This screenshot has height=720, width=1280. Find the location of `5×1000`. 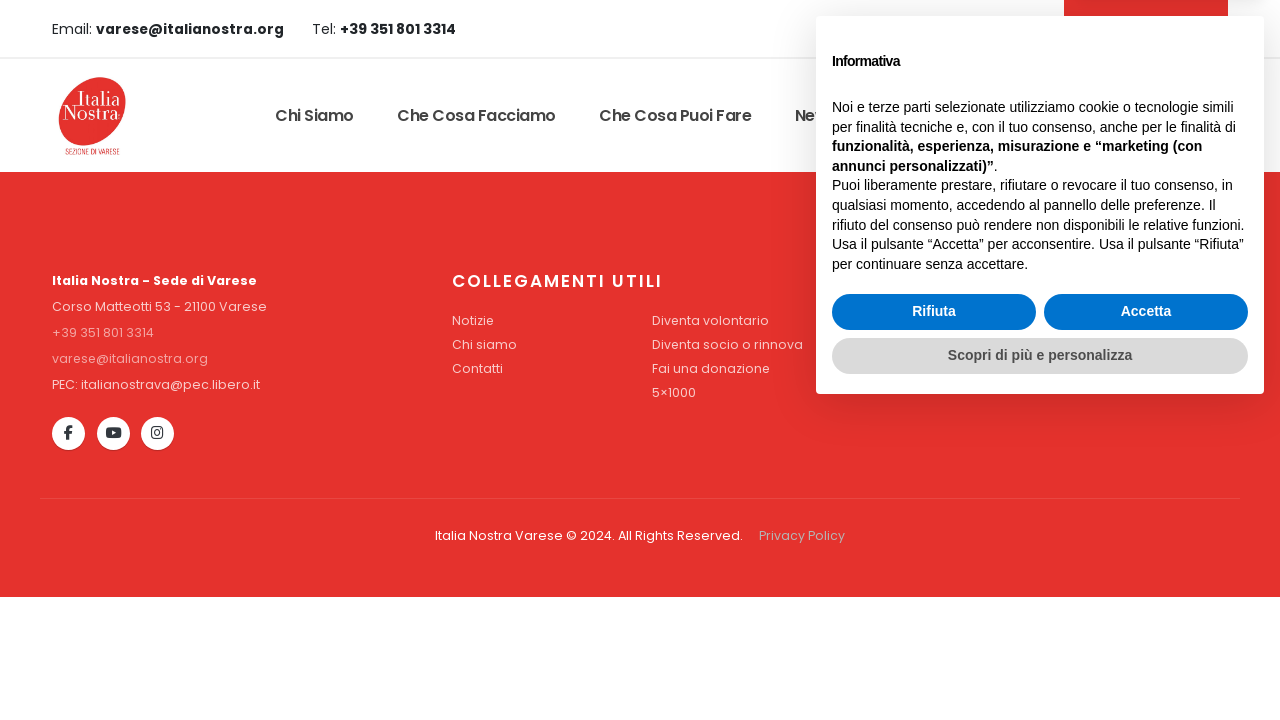

5×1000 is located at coordinates (674, 392).